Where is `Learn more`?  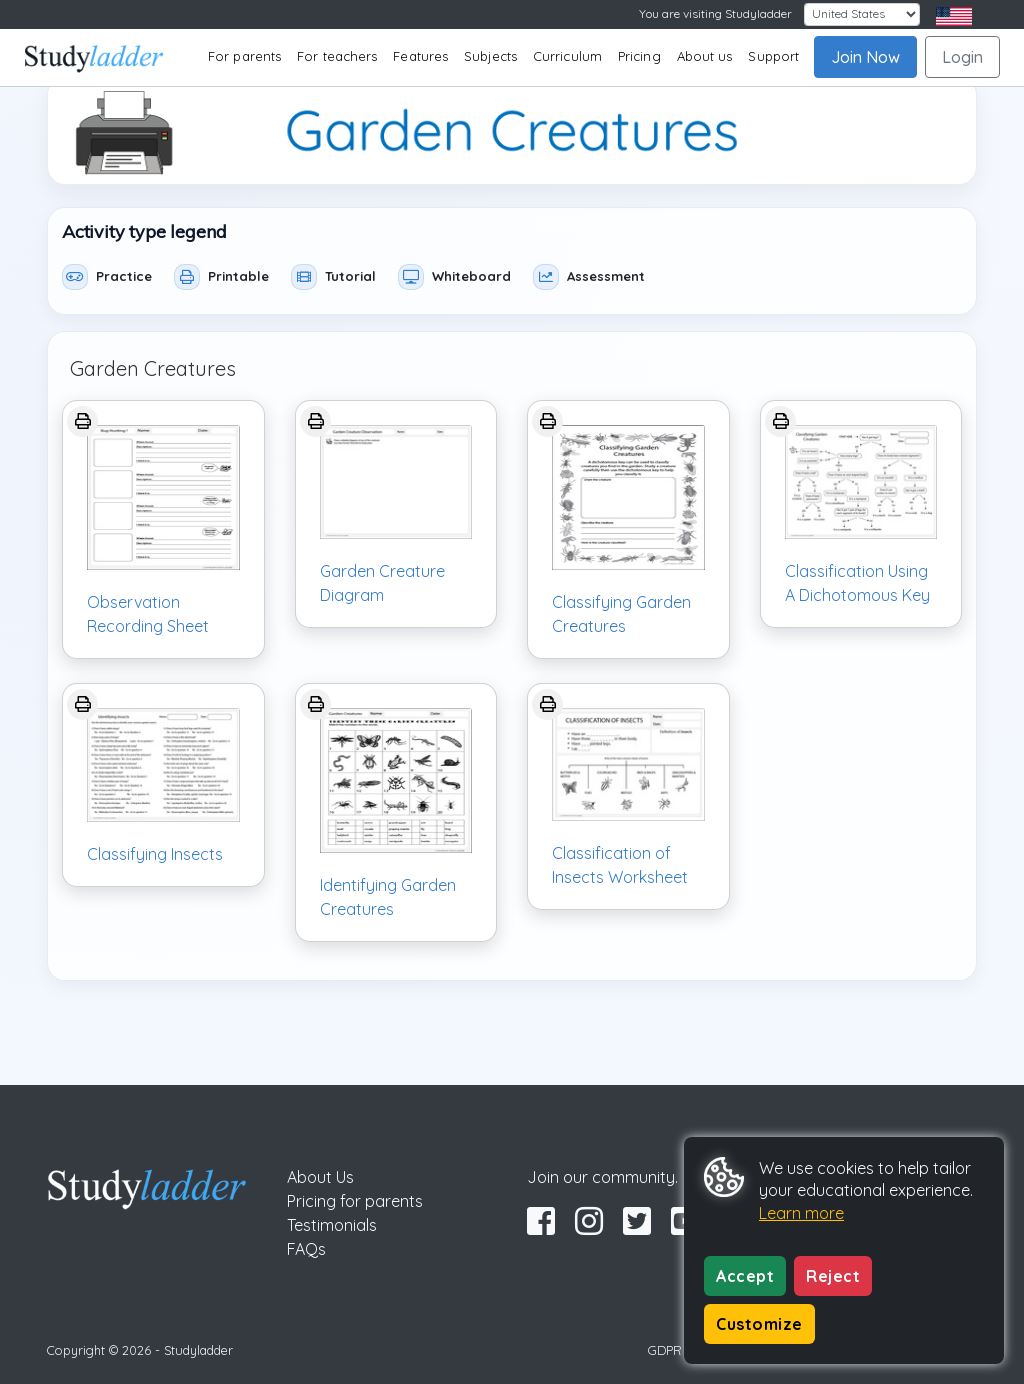
Learn more is located at coordinates (801, 1213).